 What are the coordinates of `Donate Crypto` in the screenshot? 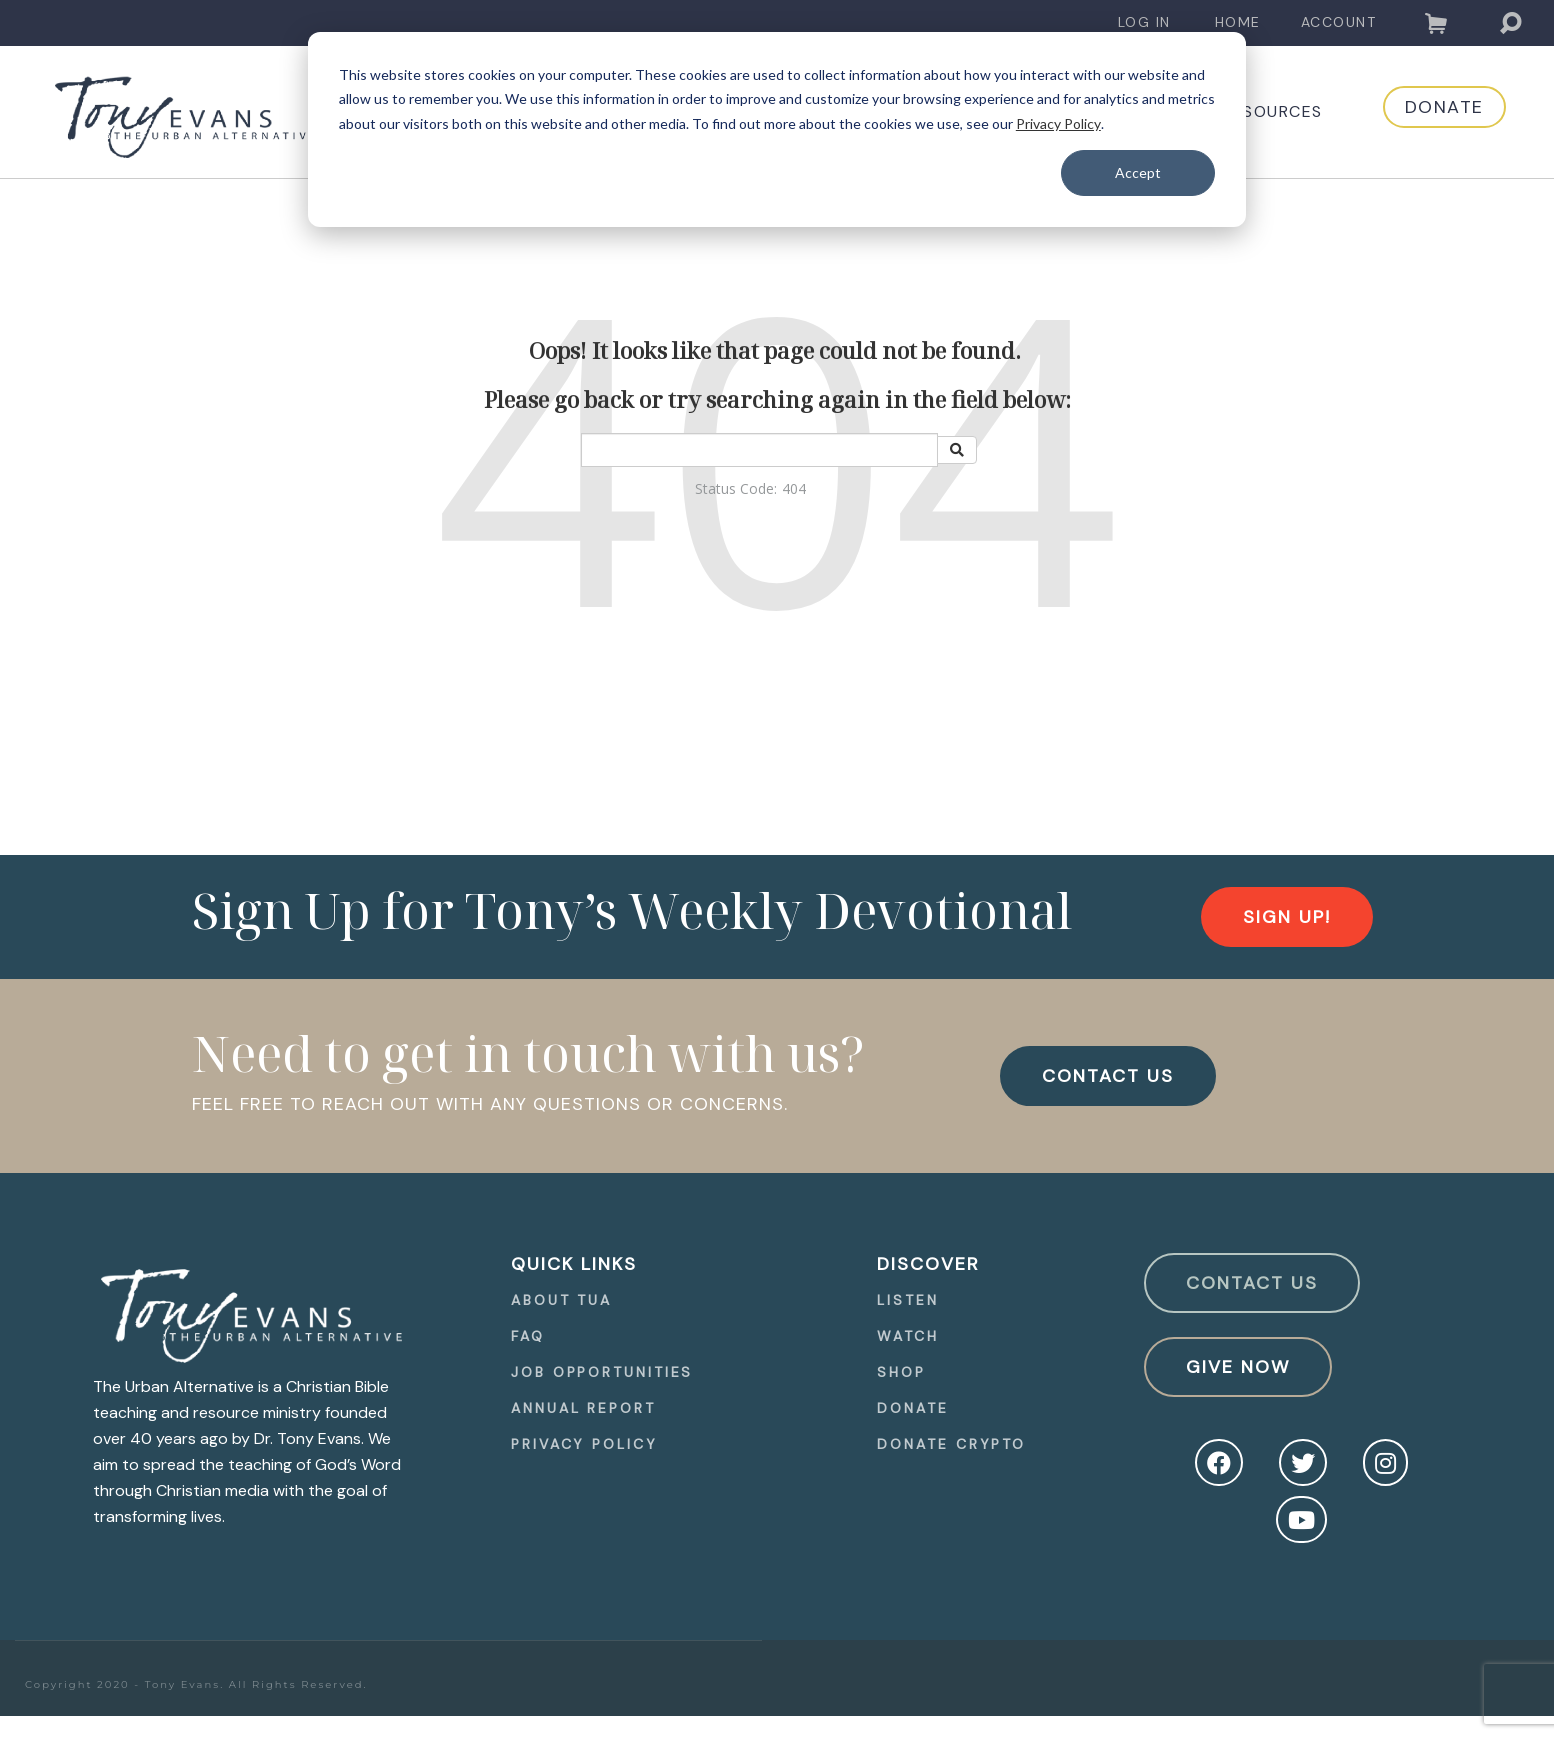 It's located at (951, 1444).